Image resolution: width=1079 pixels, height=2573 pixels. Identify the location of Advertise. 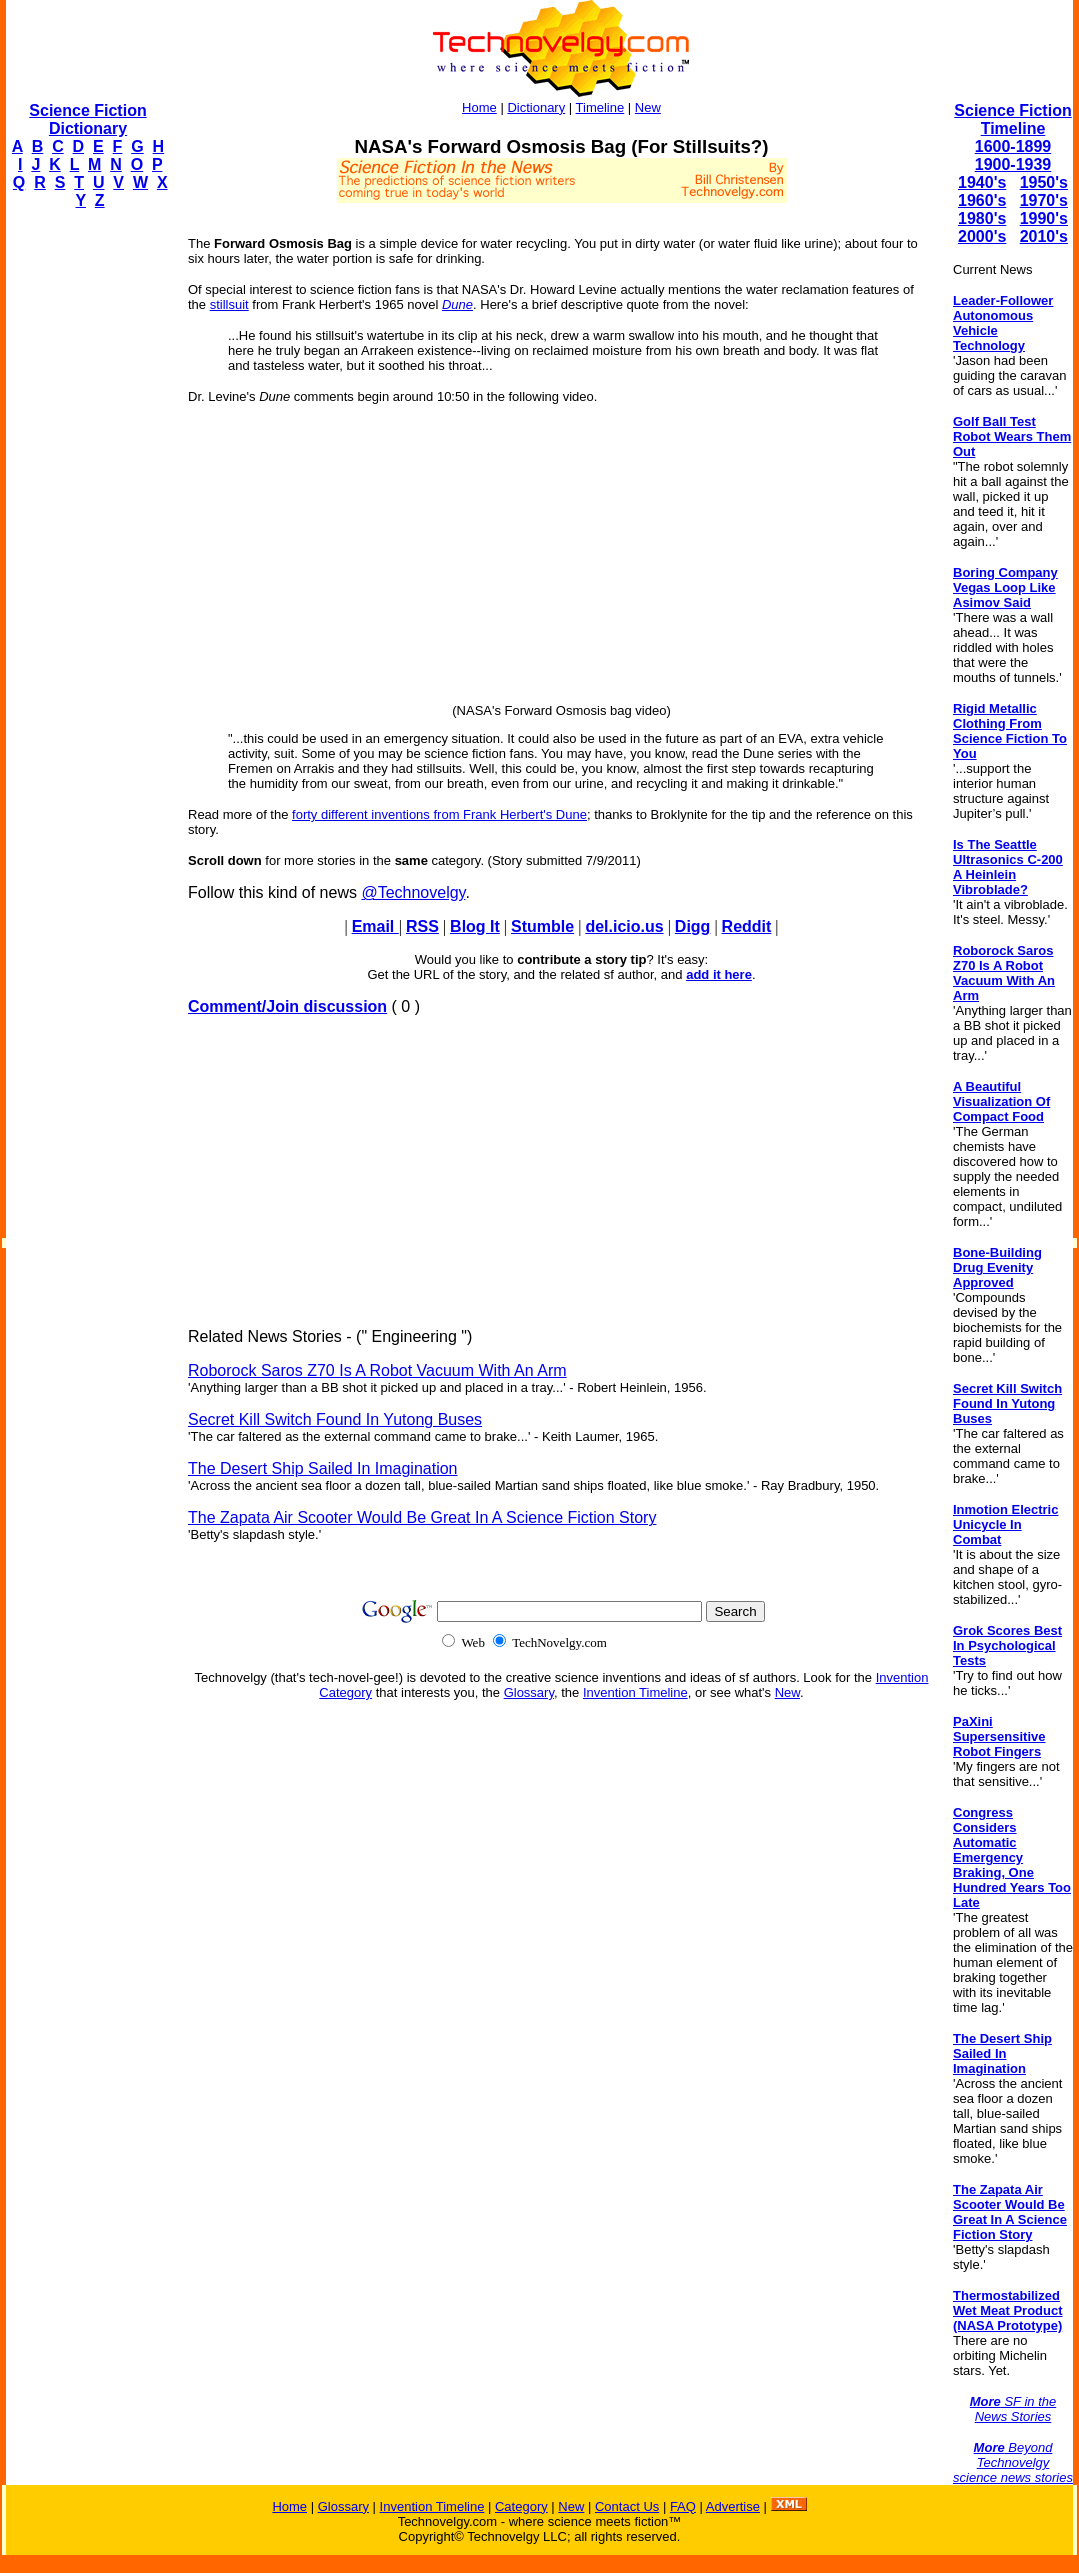
(733, 2506).